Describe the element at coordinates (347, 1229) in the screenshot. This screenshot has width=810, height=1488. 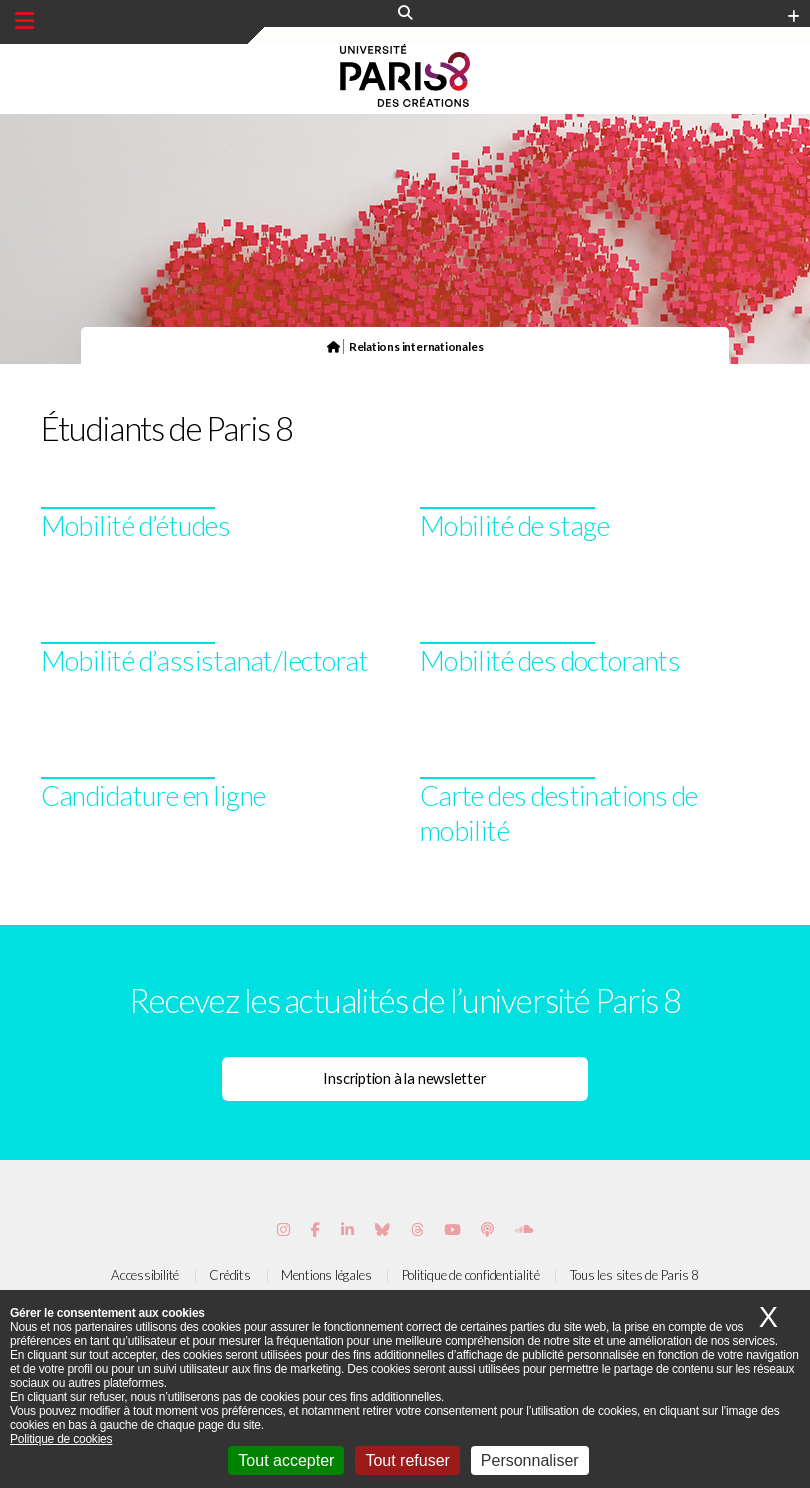
I see `[Page Vimeo de Paris 8]` at that location.